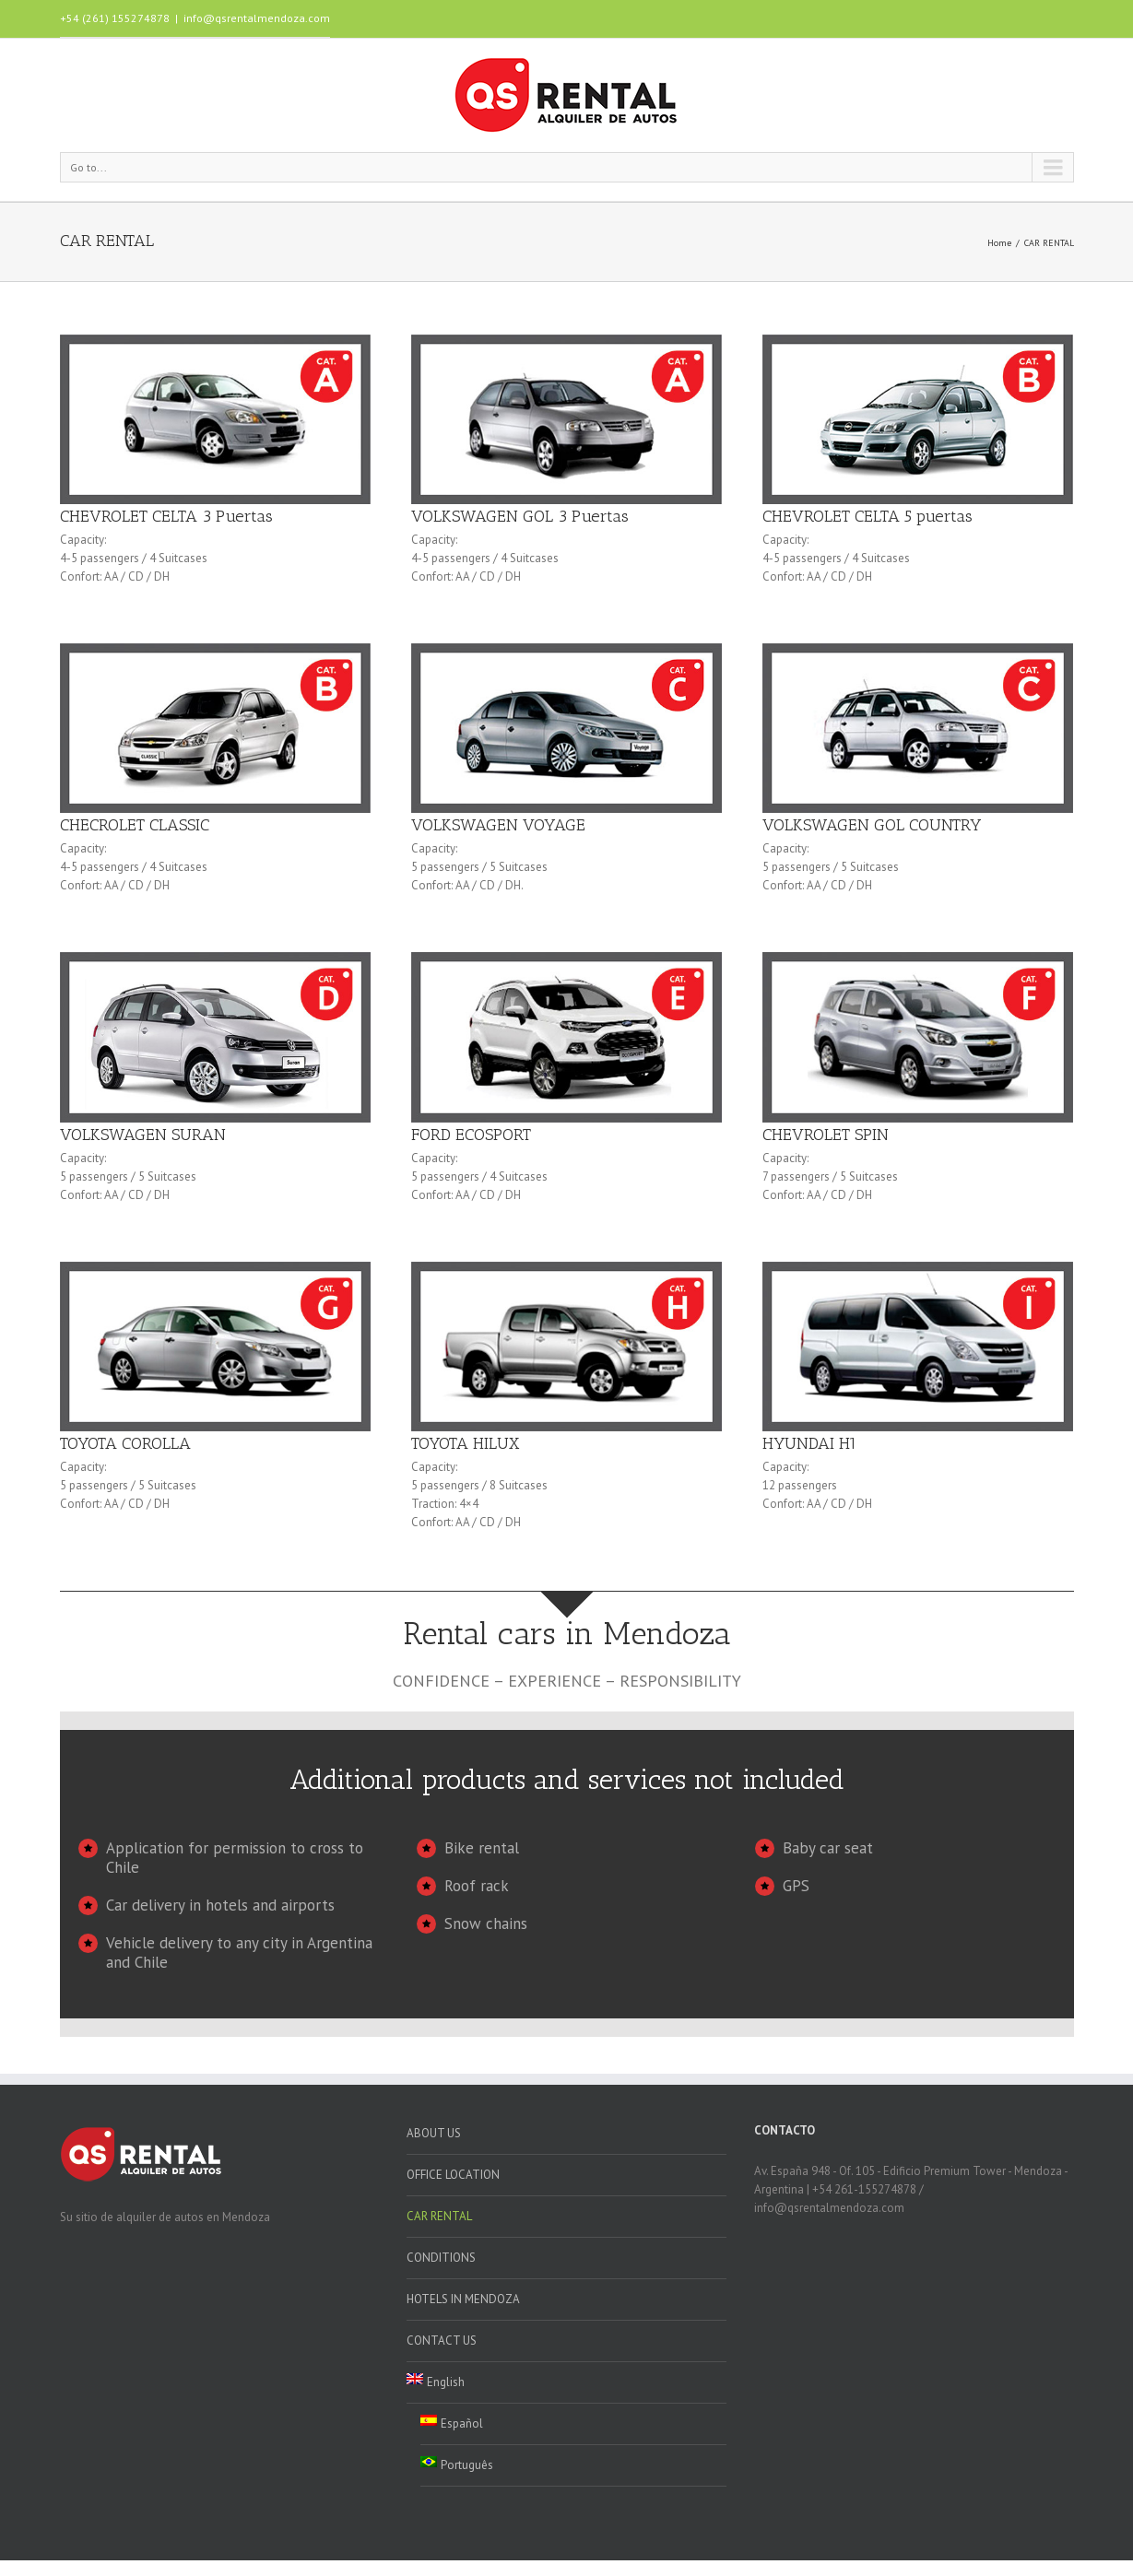 This screenshot has height=2576, width=1133. What do you see at coordinates (256, 18) in the screenshot?
I see `info@qsrentalmendoza.com` at bounding box center [256, 18].